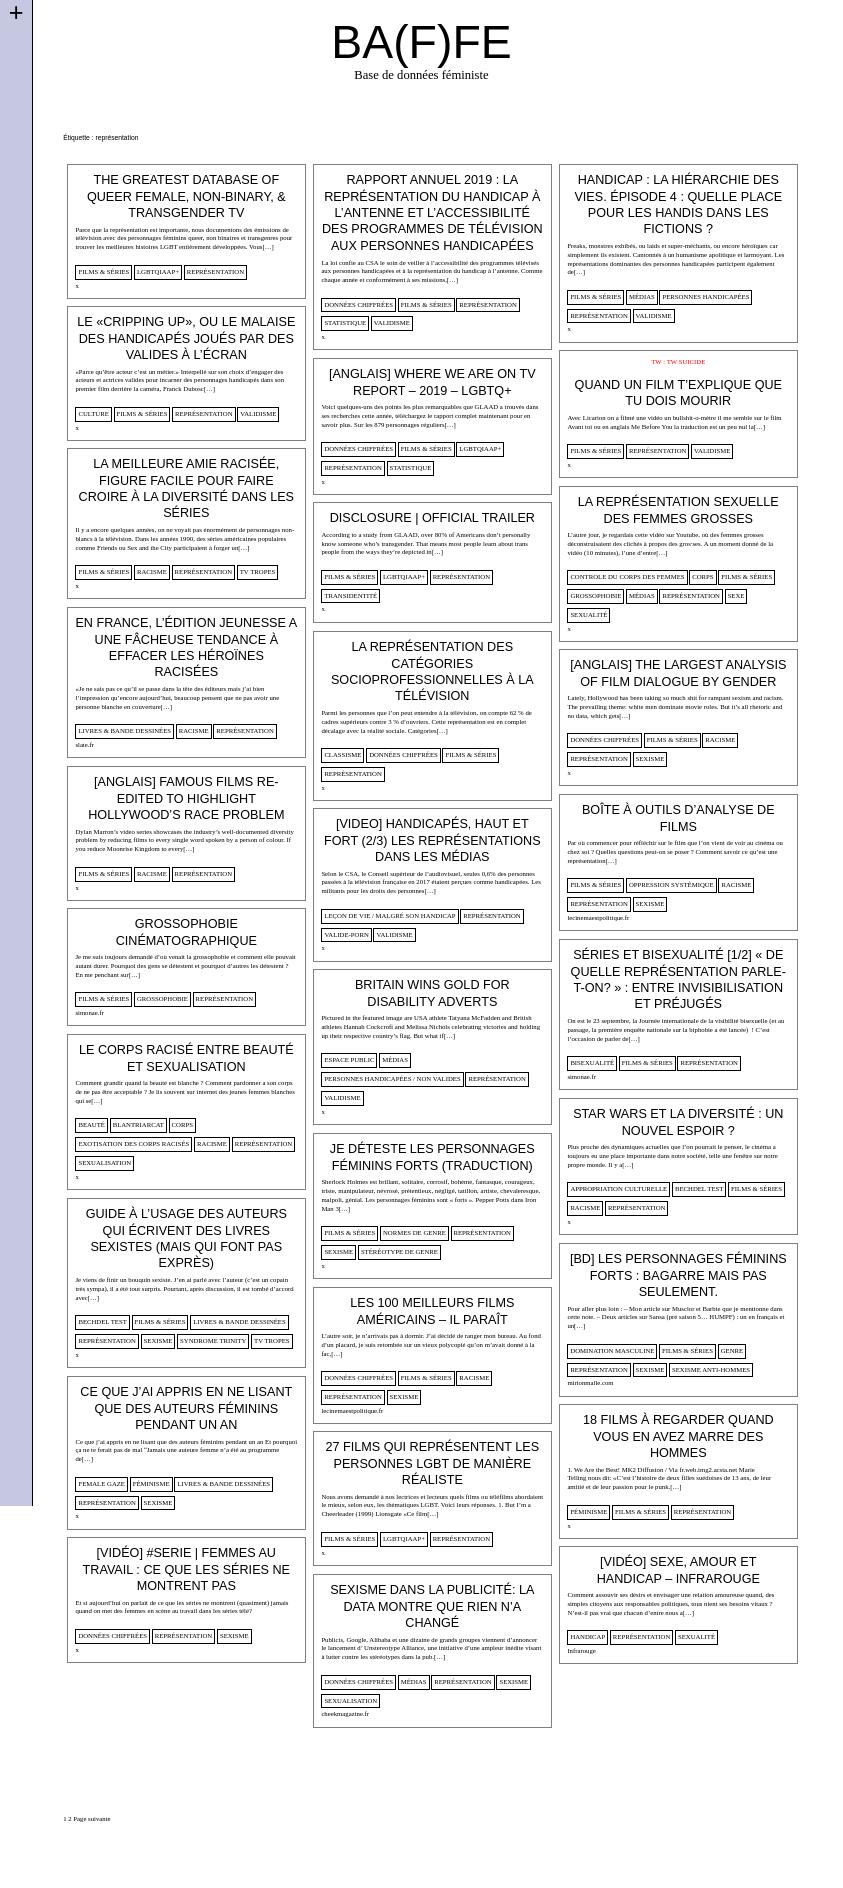 The height and width of the screenshot is (1888, 843). What do you see at coordinates (158, 271) in the screenshot?
I see `lgbtqiaap+` at bounding box center [158, 271].